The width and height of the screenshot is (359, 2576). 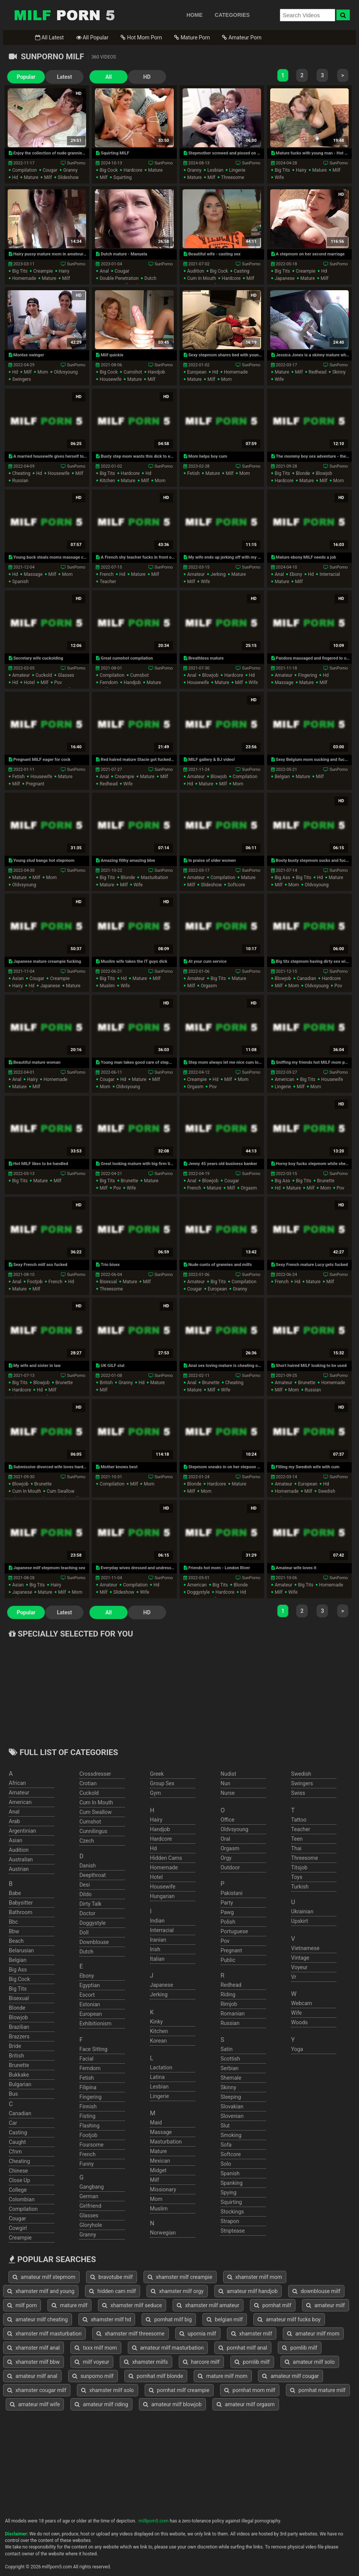 I want to click on pawg, so click(x=227, y=1912).